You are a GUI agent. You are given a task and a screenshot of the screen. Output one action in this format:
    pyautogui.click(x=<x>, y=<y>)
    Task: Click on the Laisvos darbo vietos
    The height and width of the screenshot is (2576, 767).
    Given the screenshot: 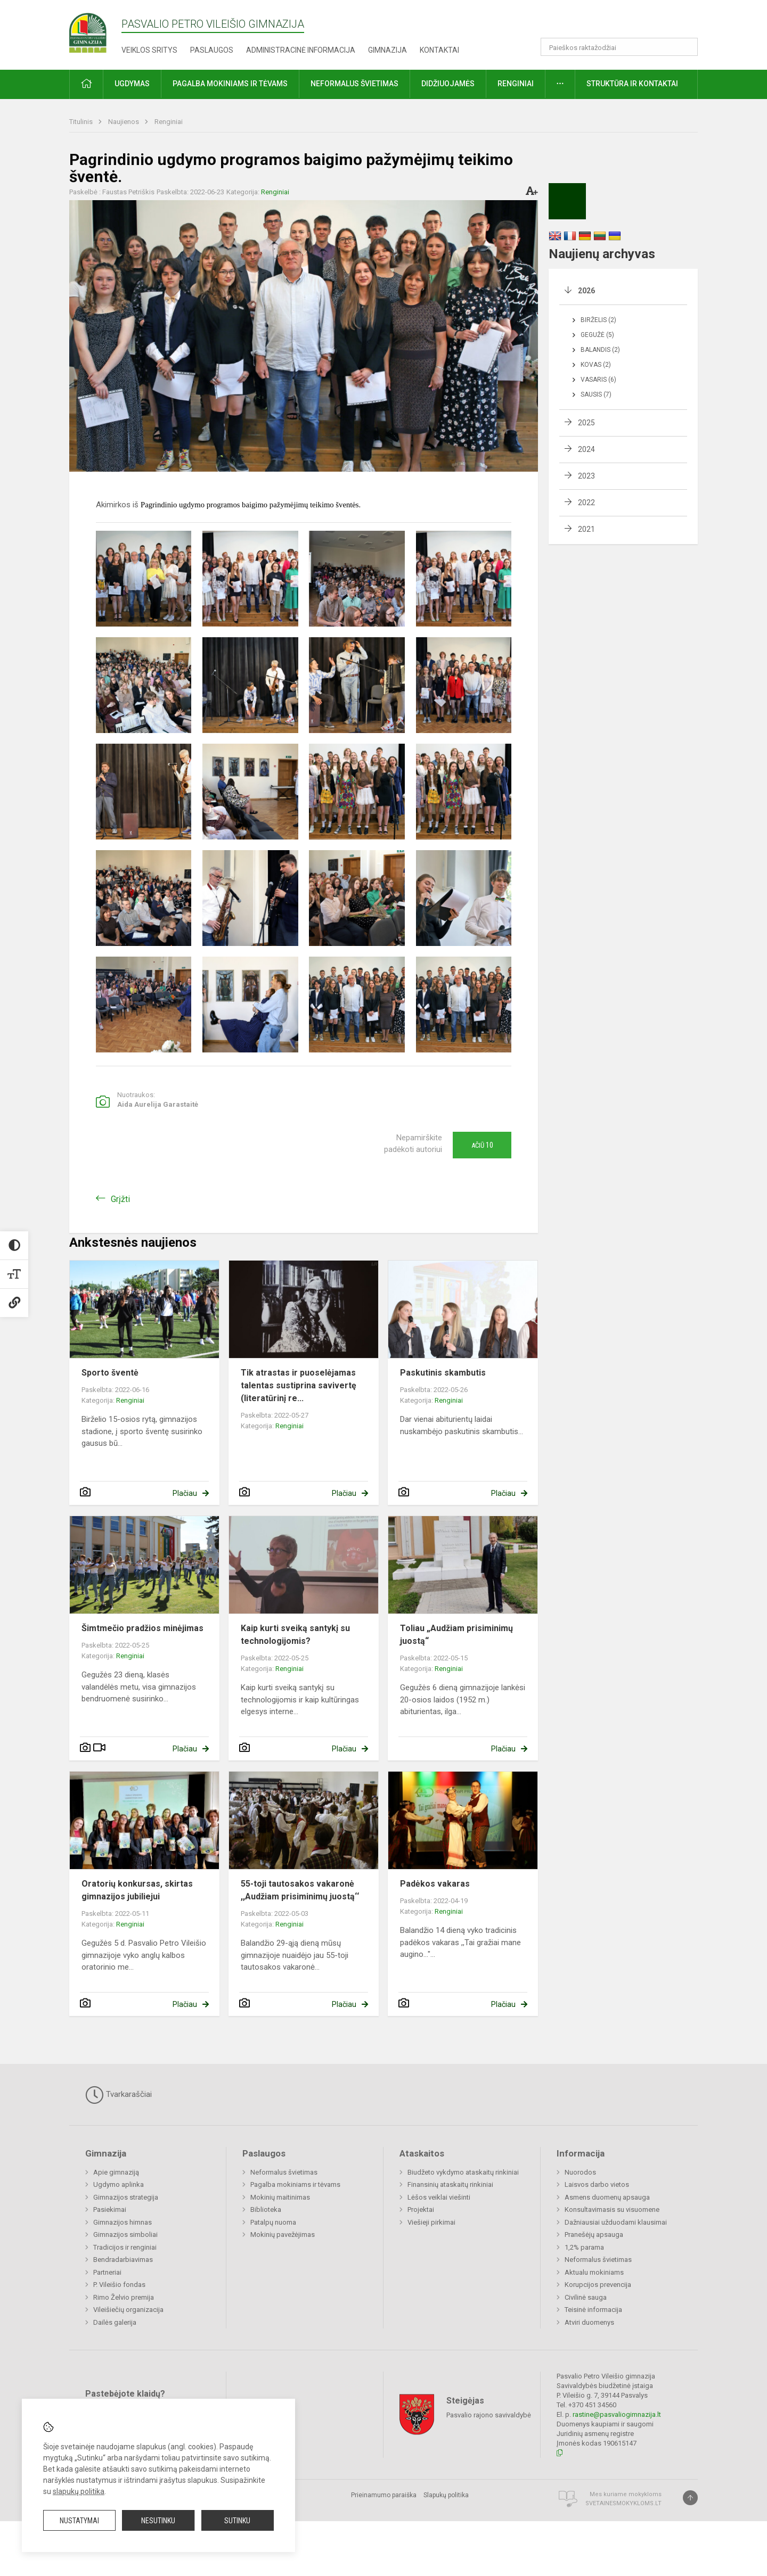 What is the action you would take?
    pyautogui.click(x=597, y=2184)
    